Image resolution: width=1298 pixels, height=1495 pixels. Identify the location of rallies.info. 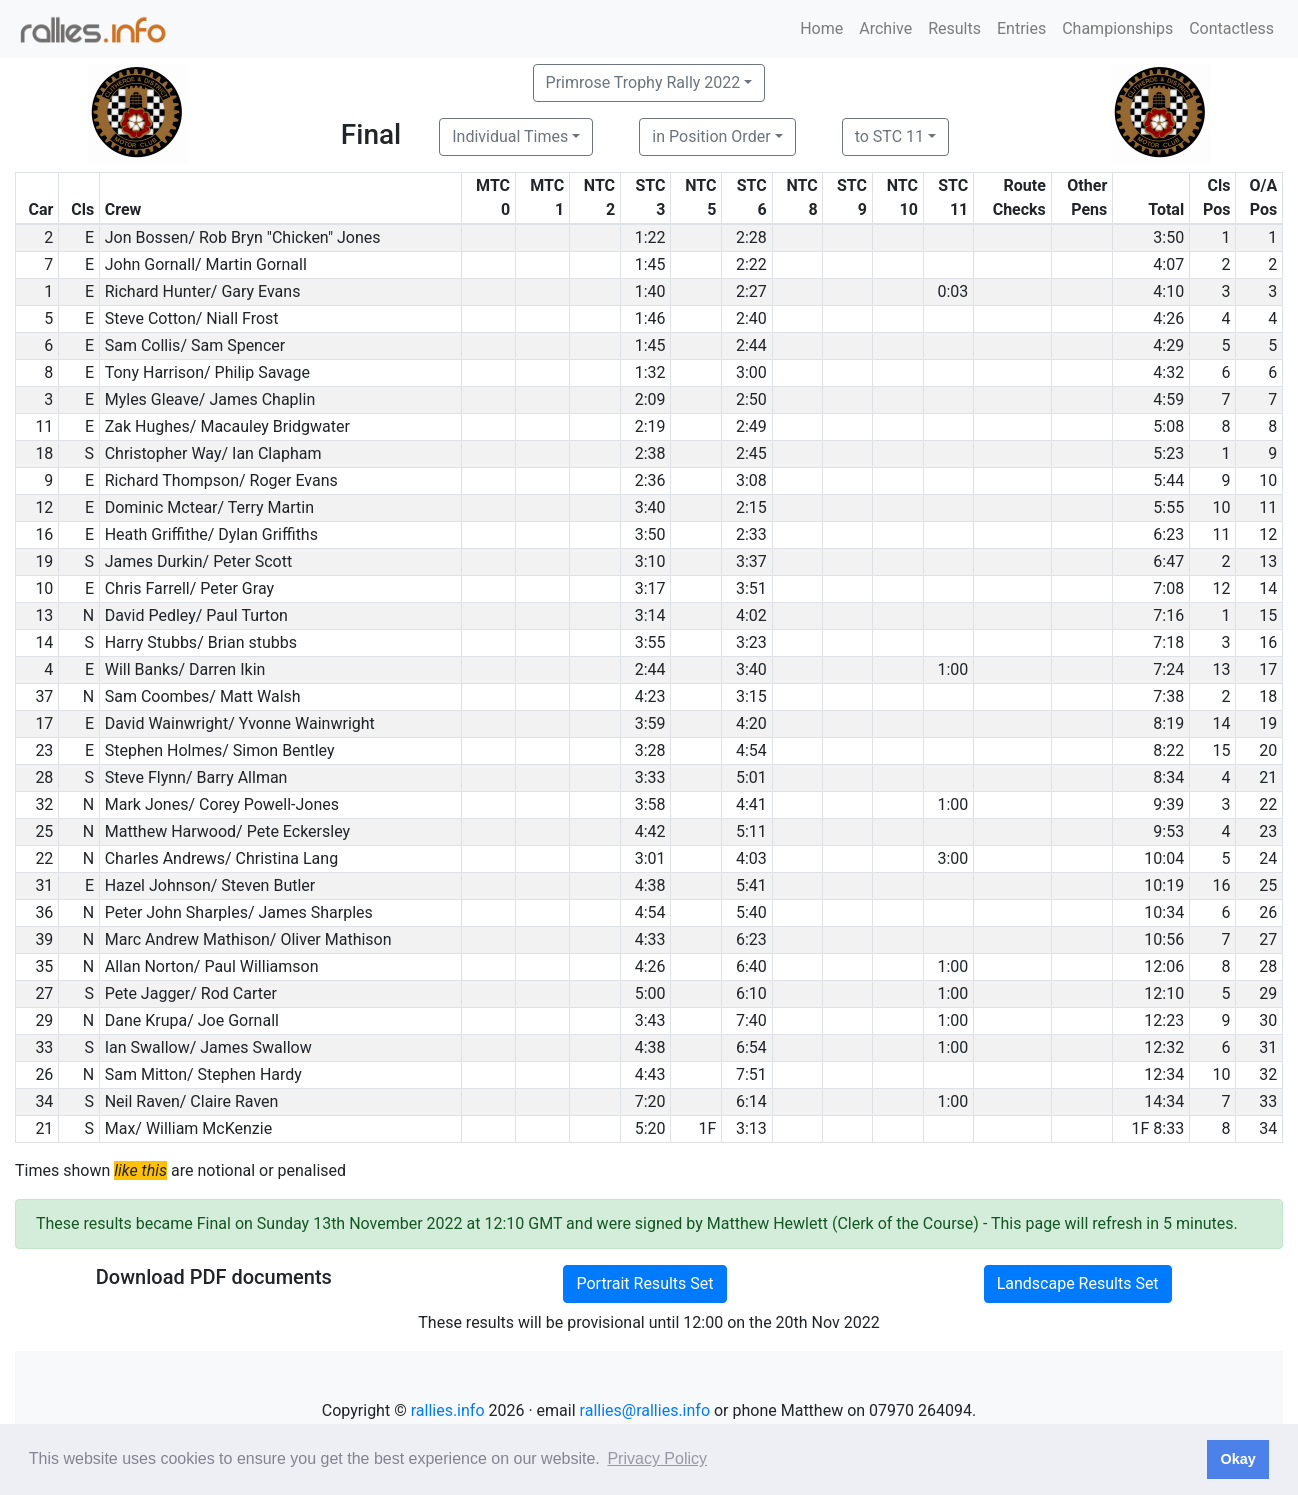
(448, 1410).